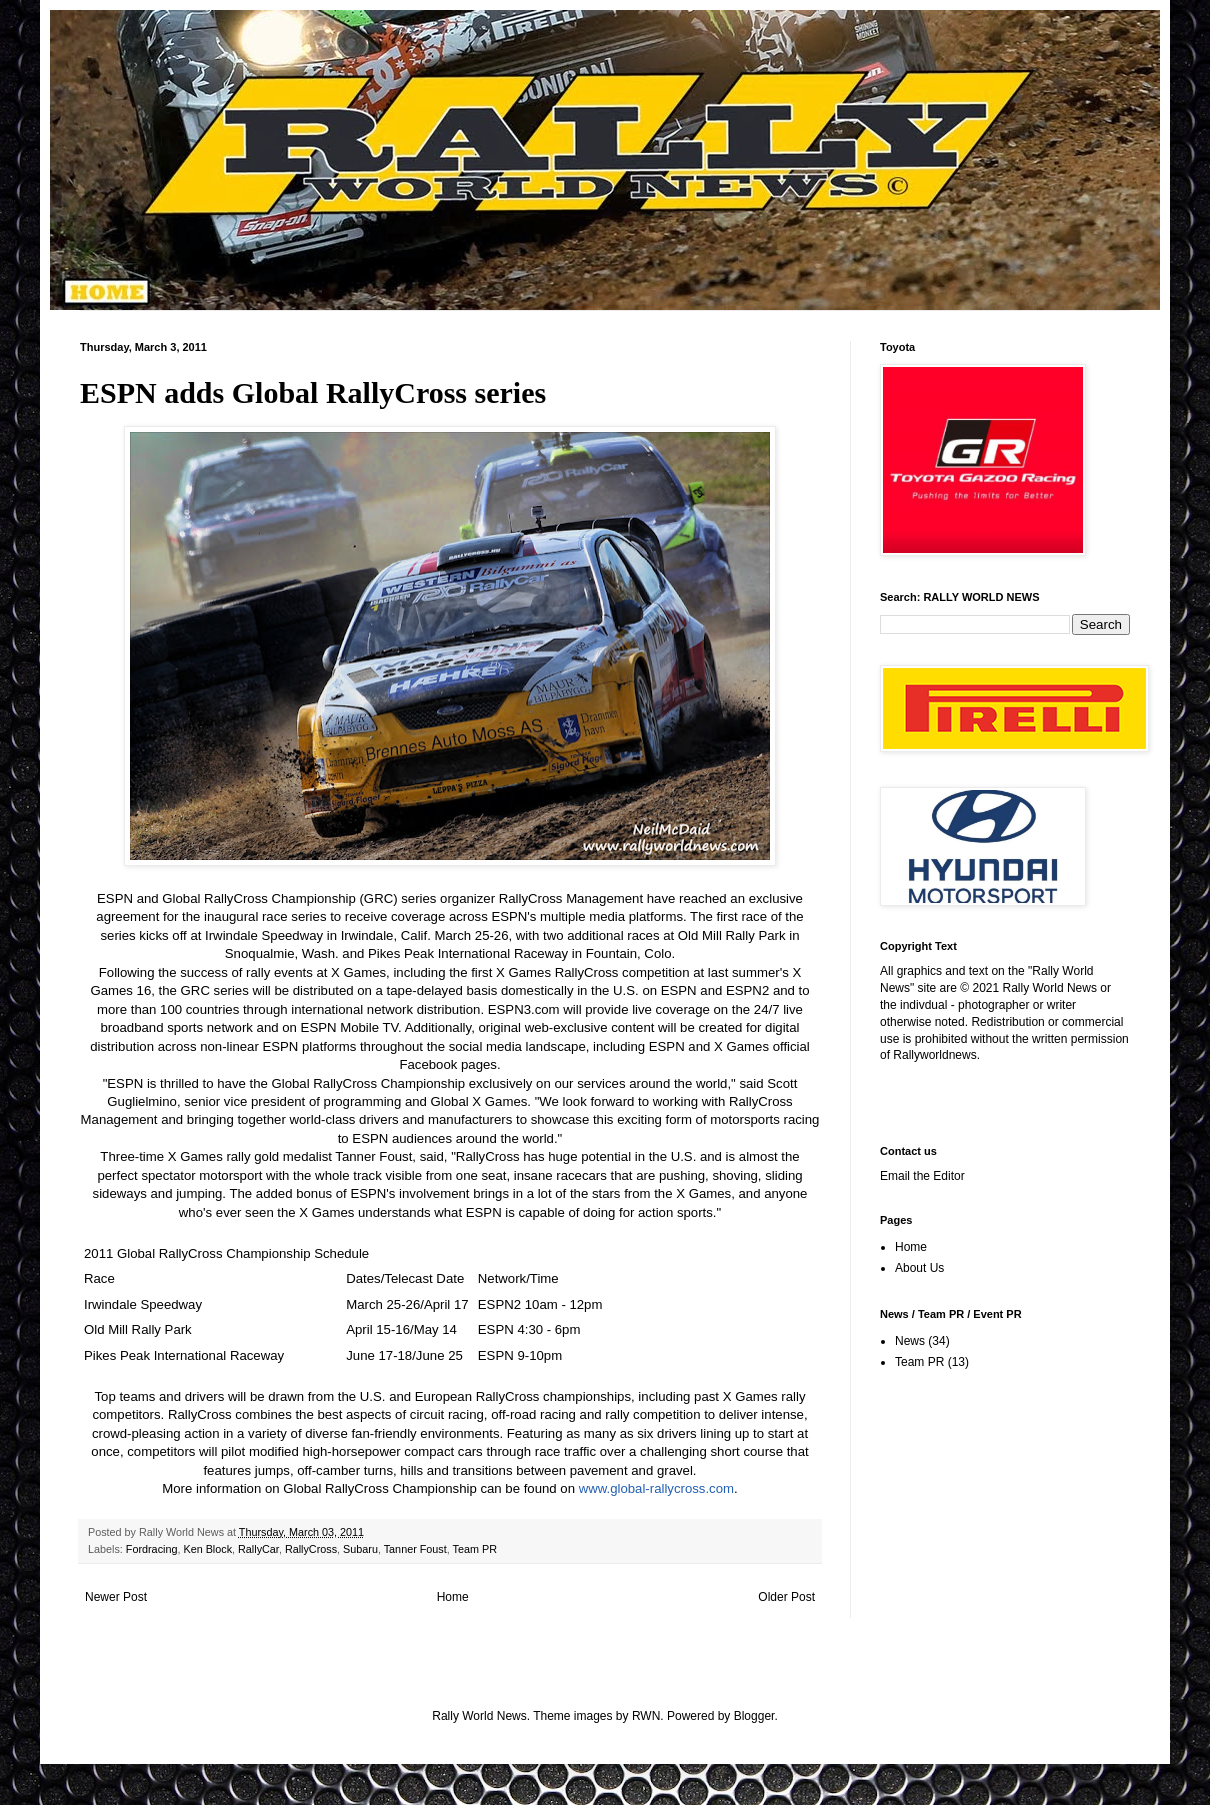 The height and width of the screenshot is (1805, 1210). Describe the element at coordinates (453, 1597) in the screenshot. I see `Home` at that location.